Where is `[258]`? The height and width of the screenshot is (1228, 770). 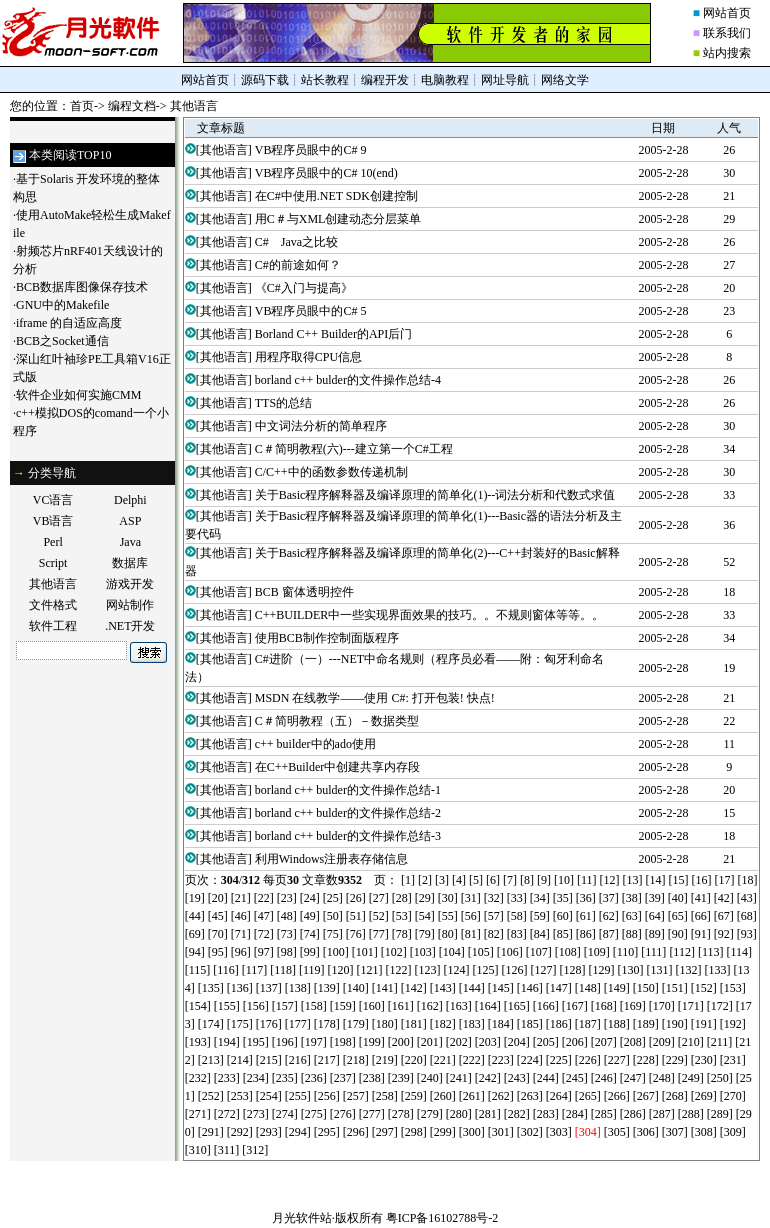
[258] is located at coordinates (385, 1096).